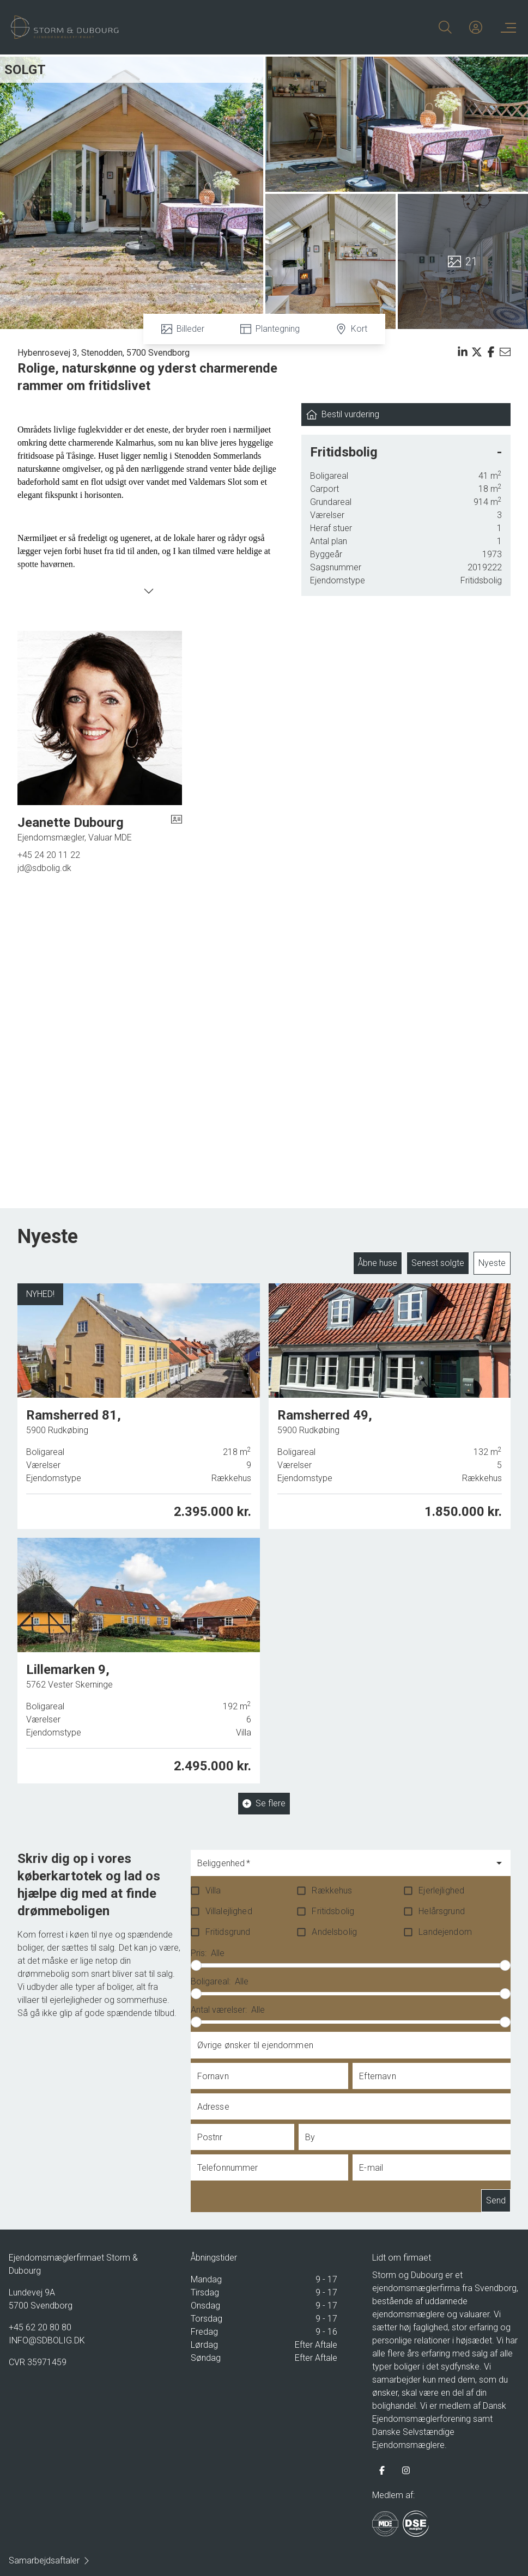 The width and height of the screenshot is (528, 2576). What do you see at coordinates (47, 2340) in the screenshot?
I see `INFO@SDBOLIG.DK [Email]` at bounding box center [47, 2340].